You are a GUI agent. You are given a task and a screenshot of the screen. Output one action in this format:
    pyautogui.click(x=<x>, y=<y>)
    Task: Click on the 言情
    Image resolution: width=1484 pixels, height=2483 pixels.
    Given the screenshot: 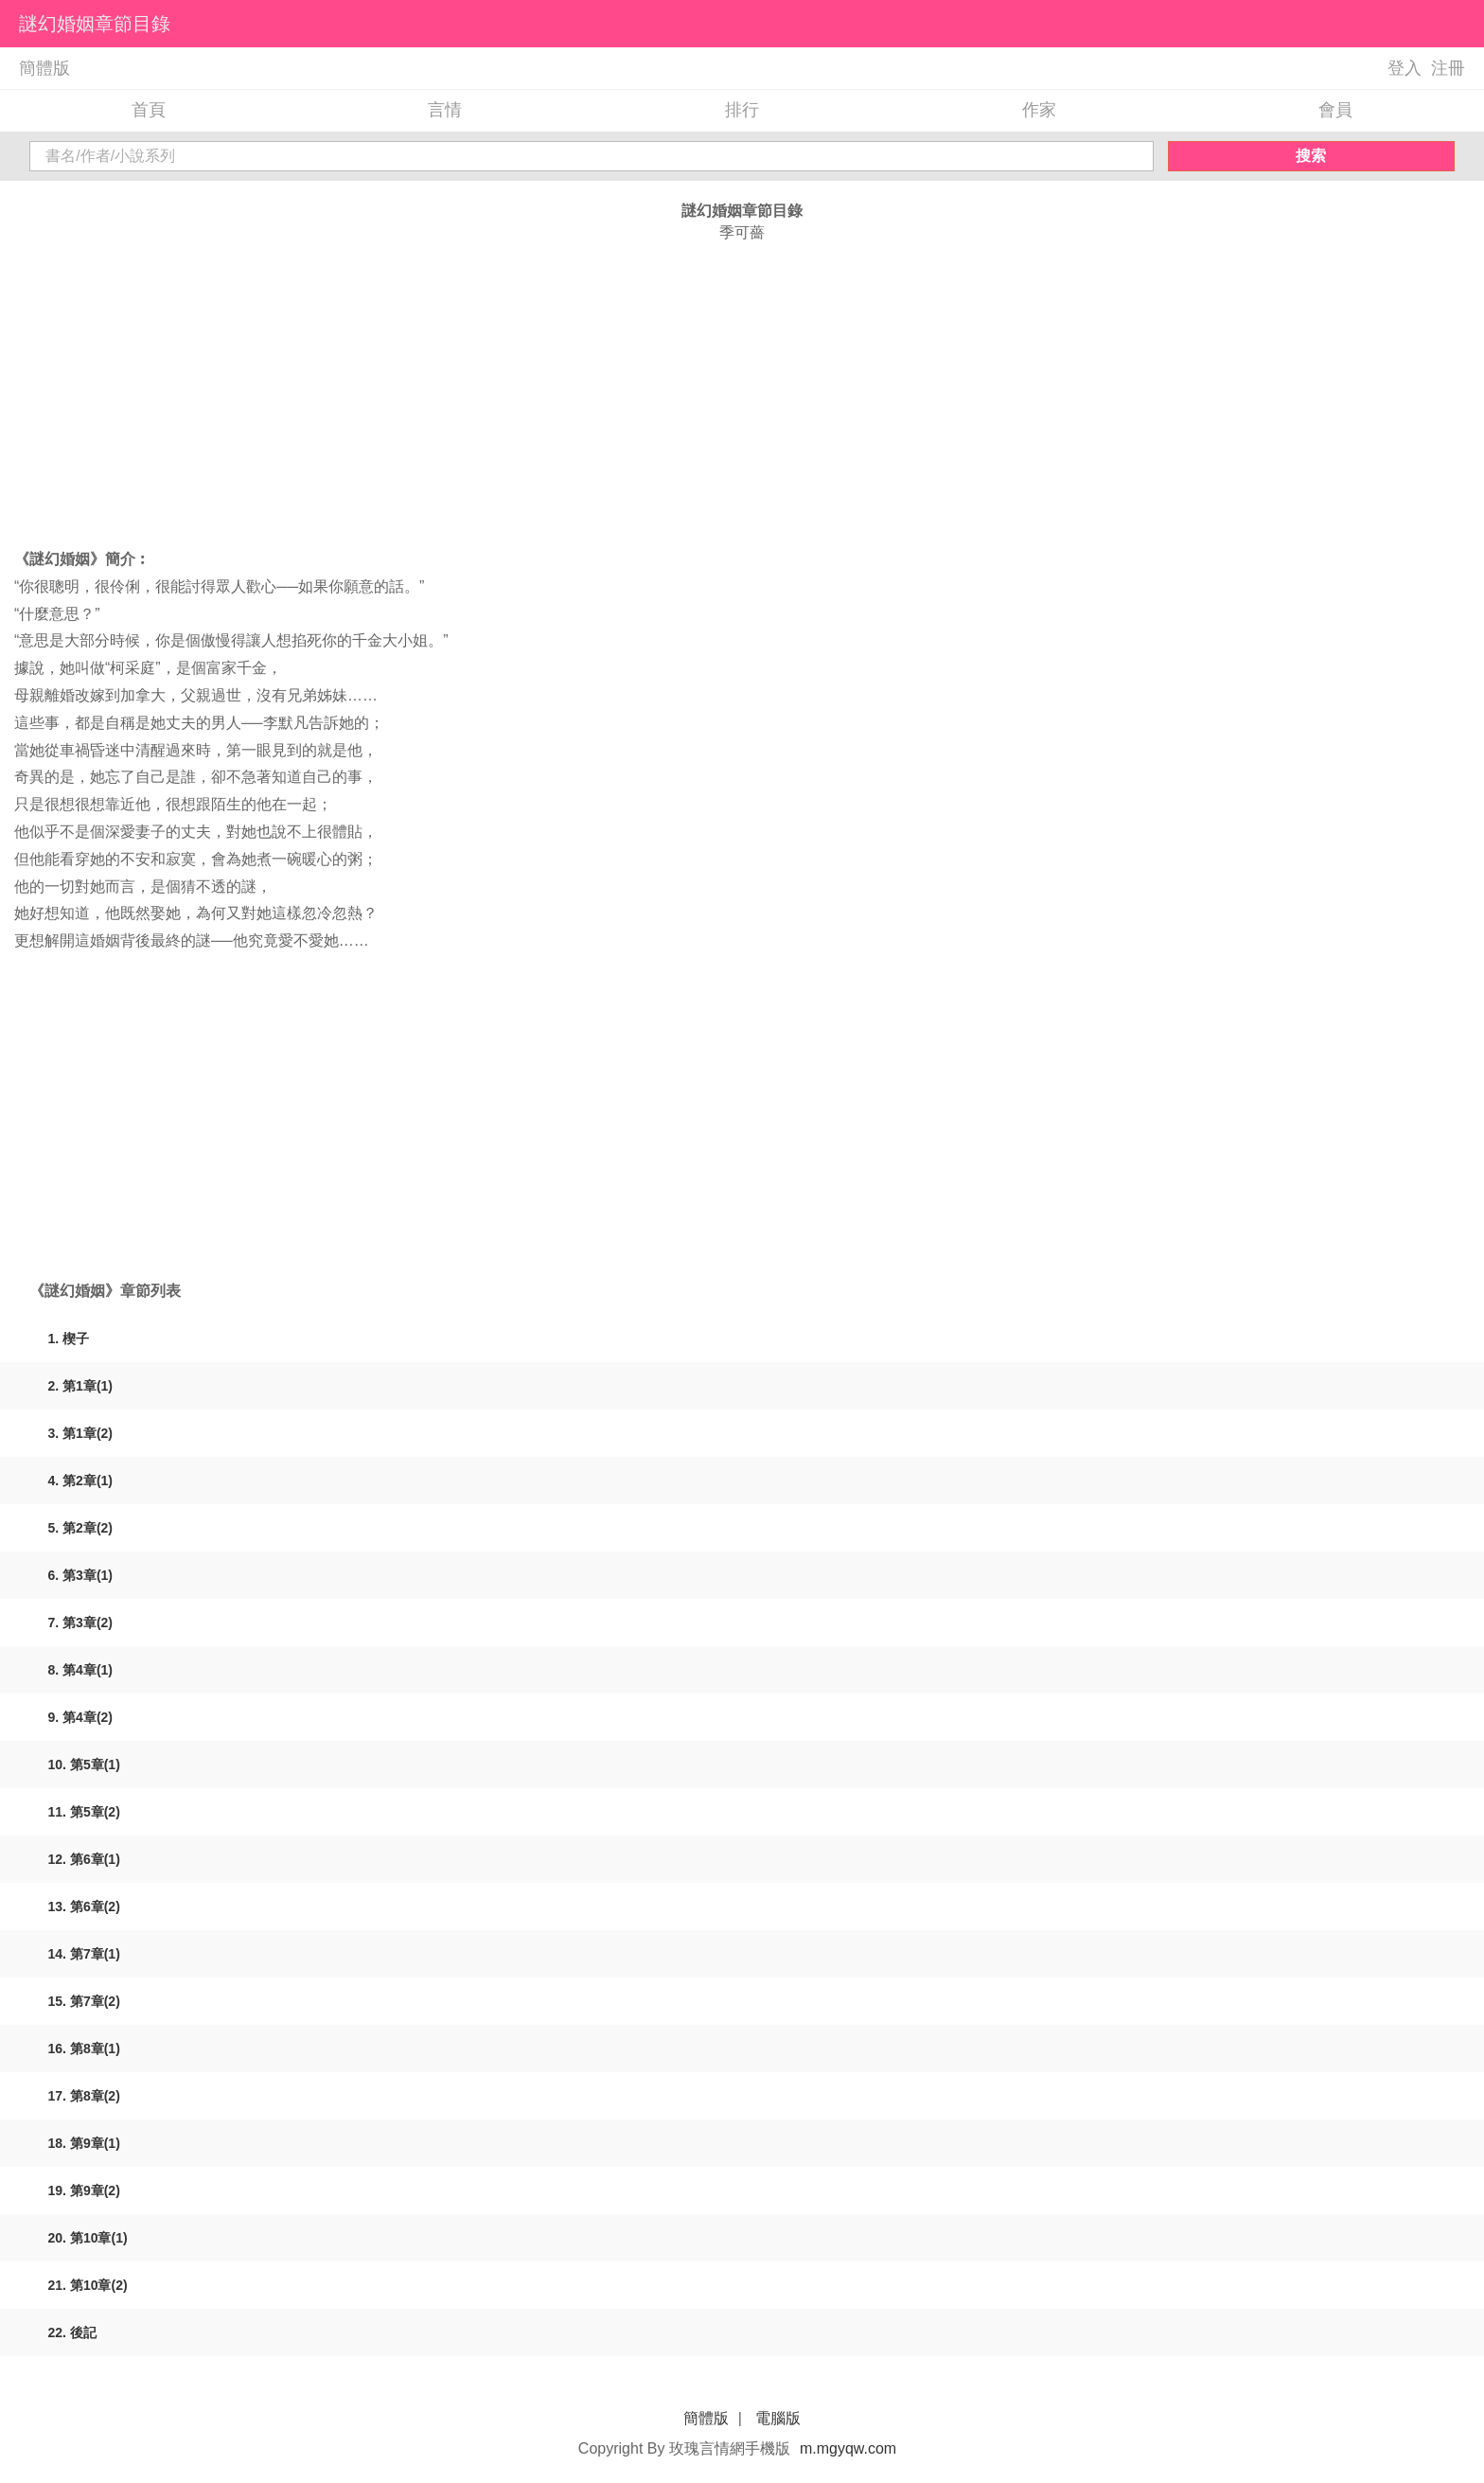 What is the action you would take?
    pyautogui.click(x=445, y=109)
    